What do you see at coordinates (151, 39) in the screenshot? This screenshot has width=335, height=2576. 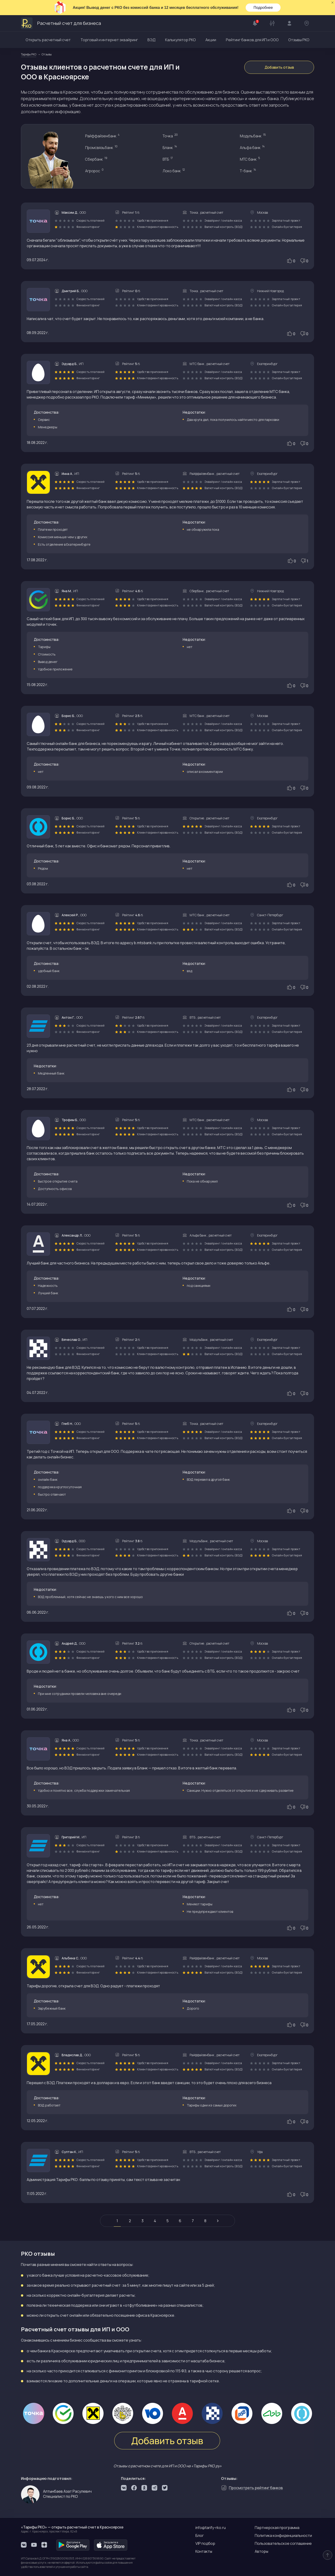 I see `ВЭД` at bounding box center [151, 39].